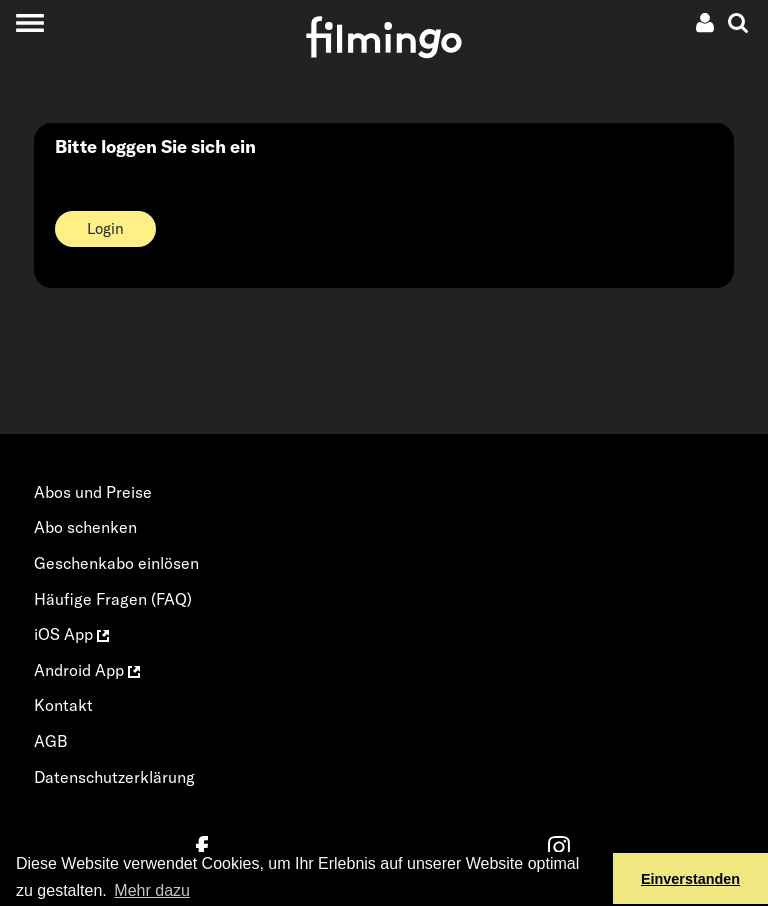  Describe the element at coordinates (85, 527) in the screenshot. I see `Abo schenken` at that location.